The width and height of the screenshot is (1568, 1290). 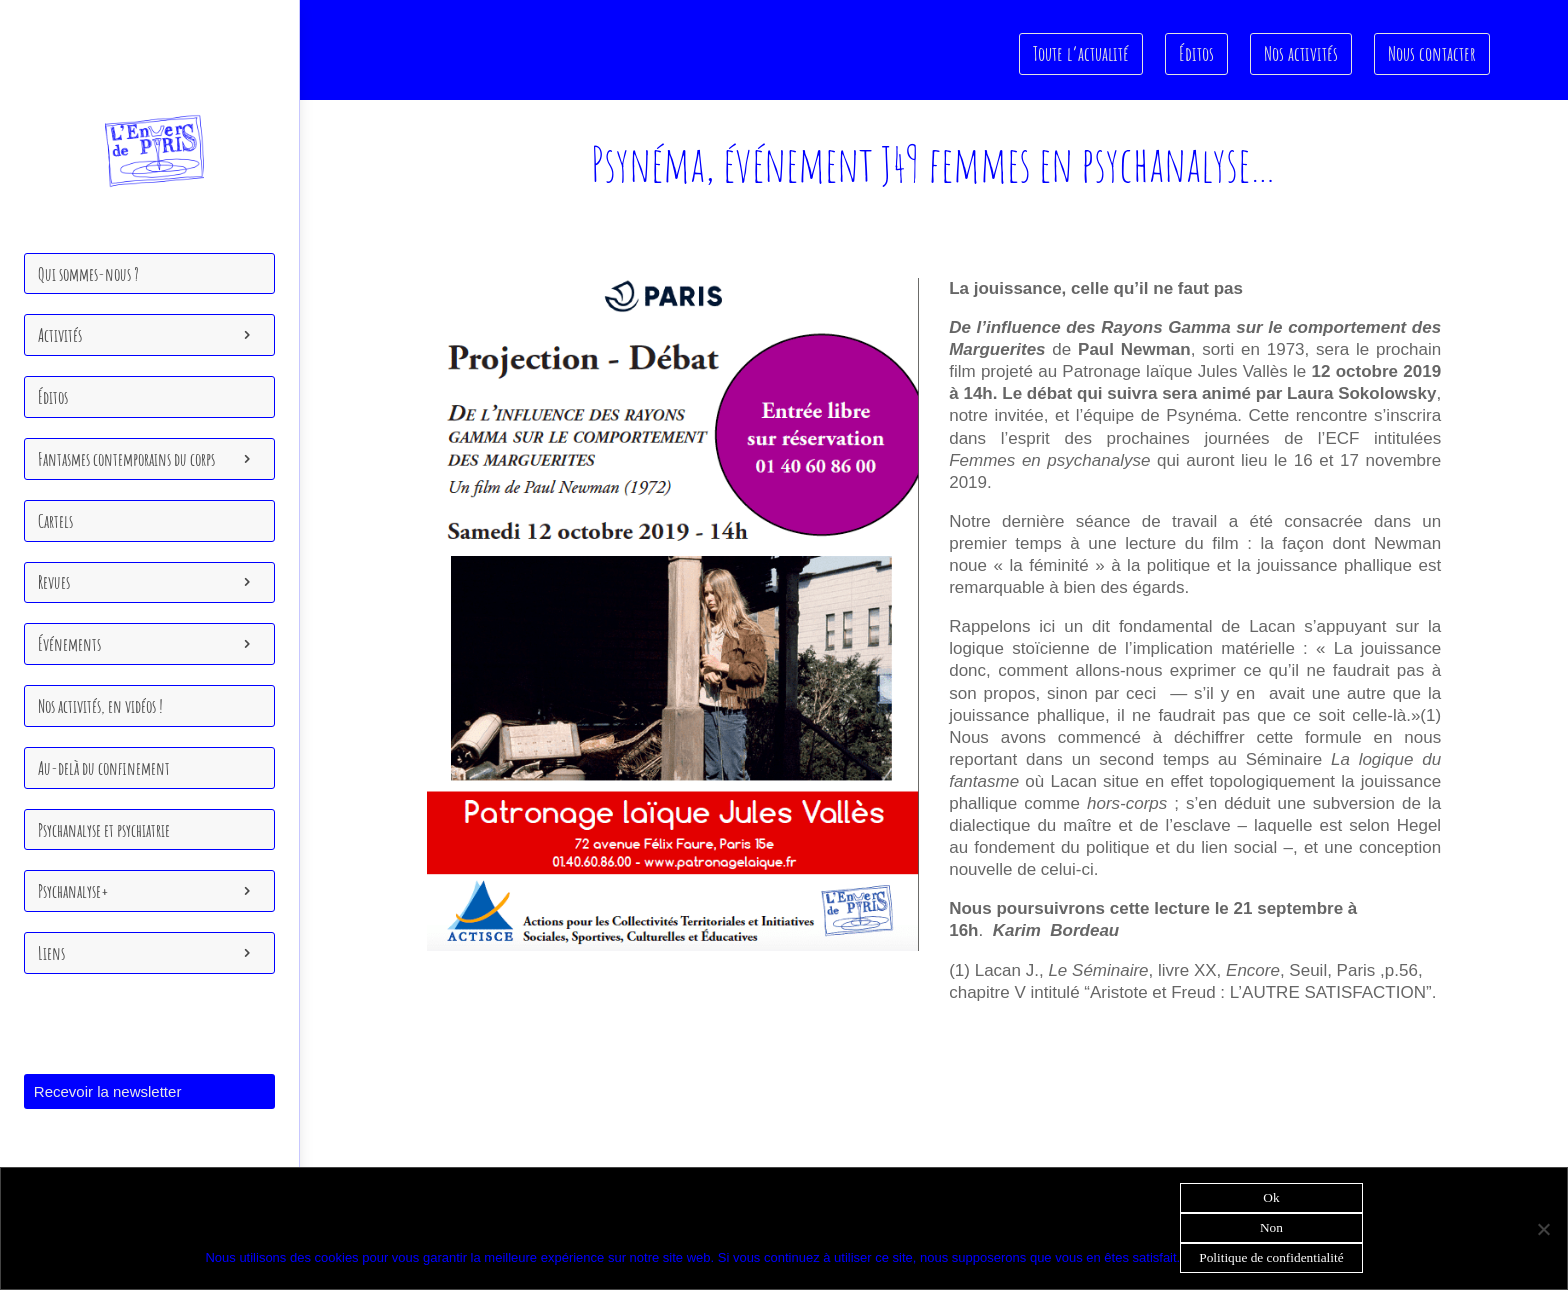 What do you see at coordinates (100, 706) in the screenshot?
I see `Nos activités, en vidéos !` at bounding box center [100, 706].